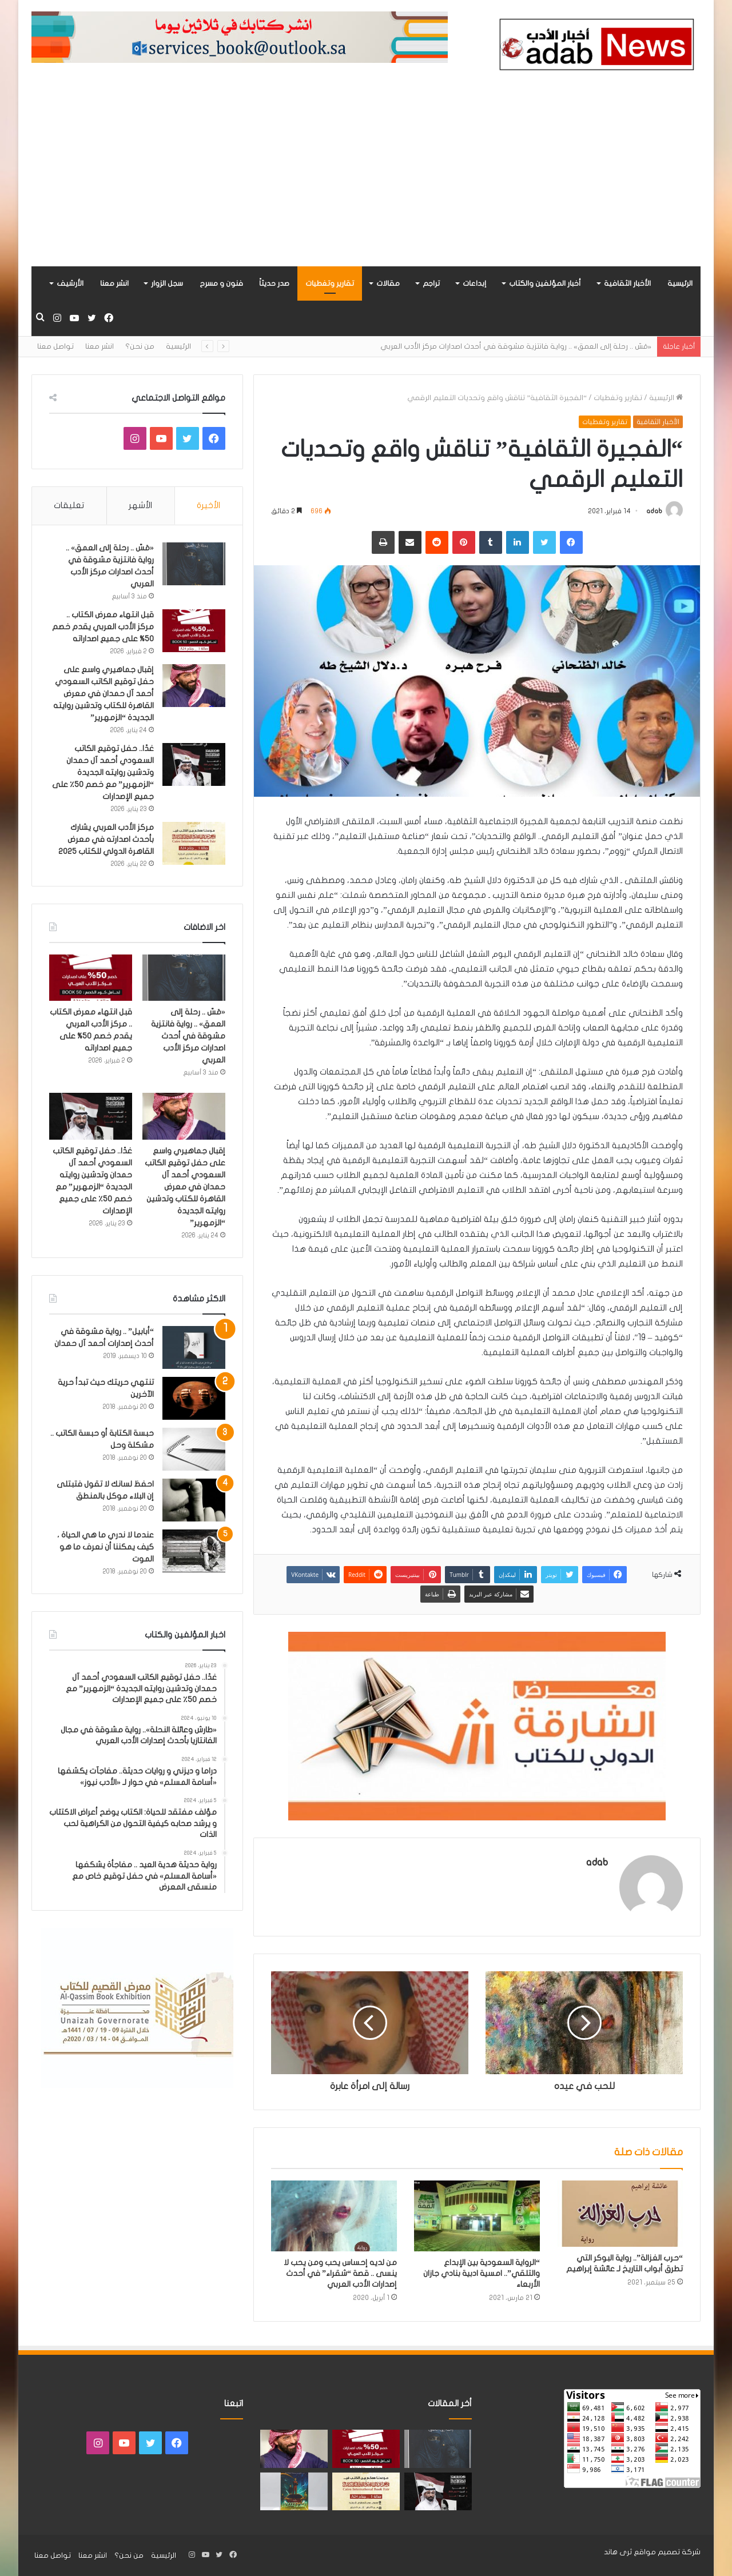 This screenshot has height=2576, width=732. I want to click on [Advertisement], so click(366, 181).